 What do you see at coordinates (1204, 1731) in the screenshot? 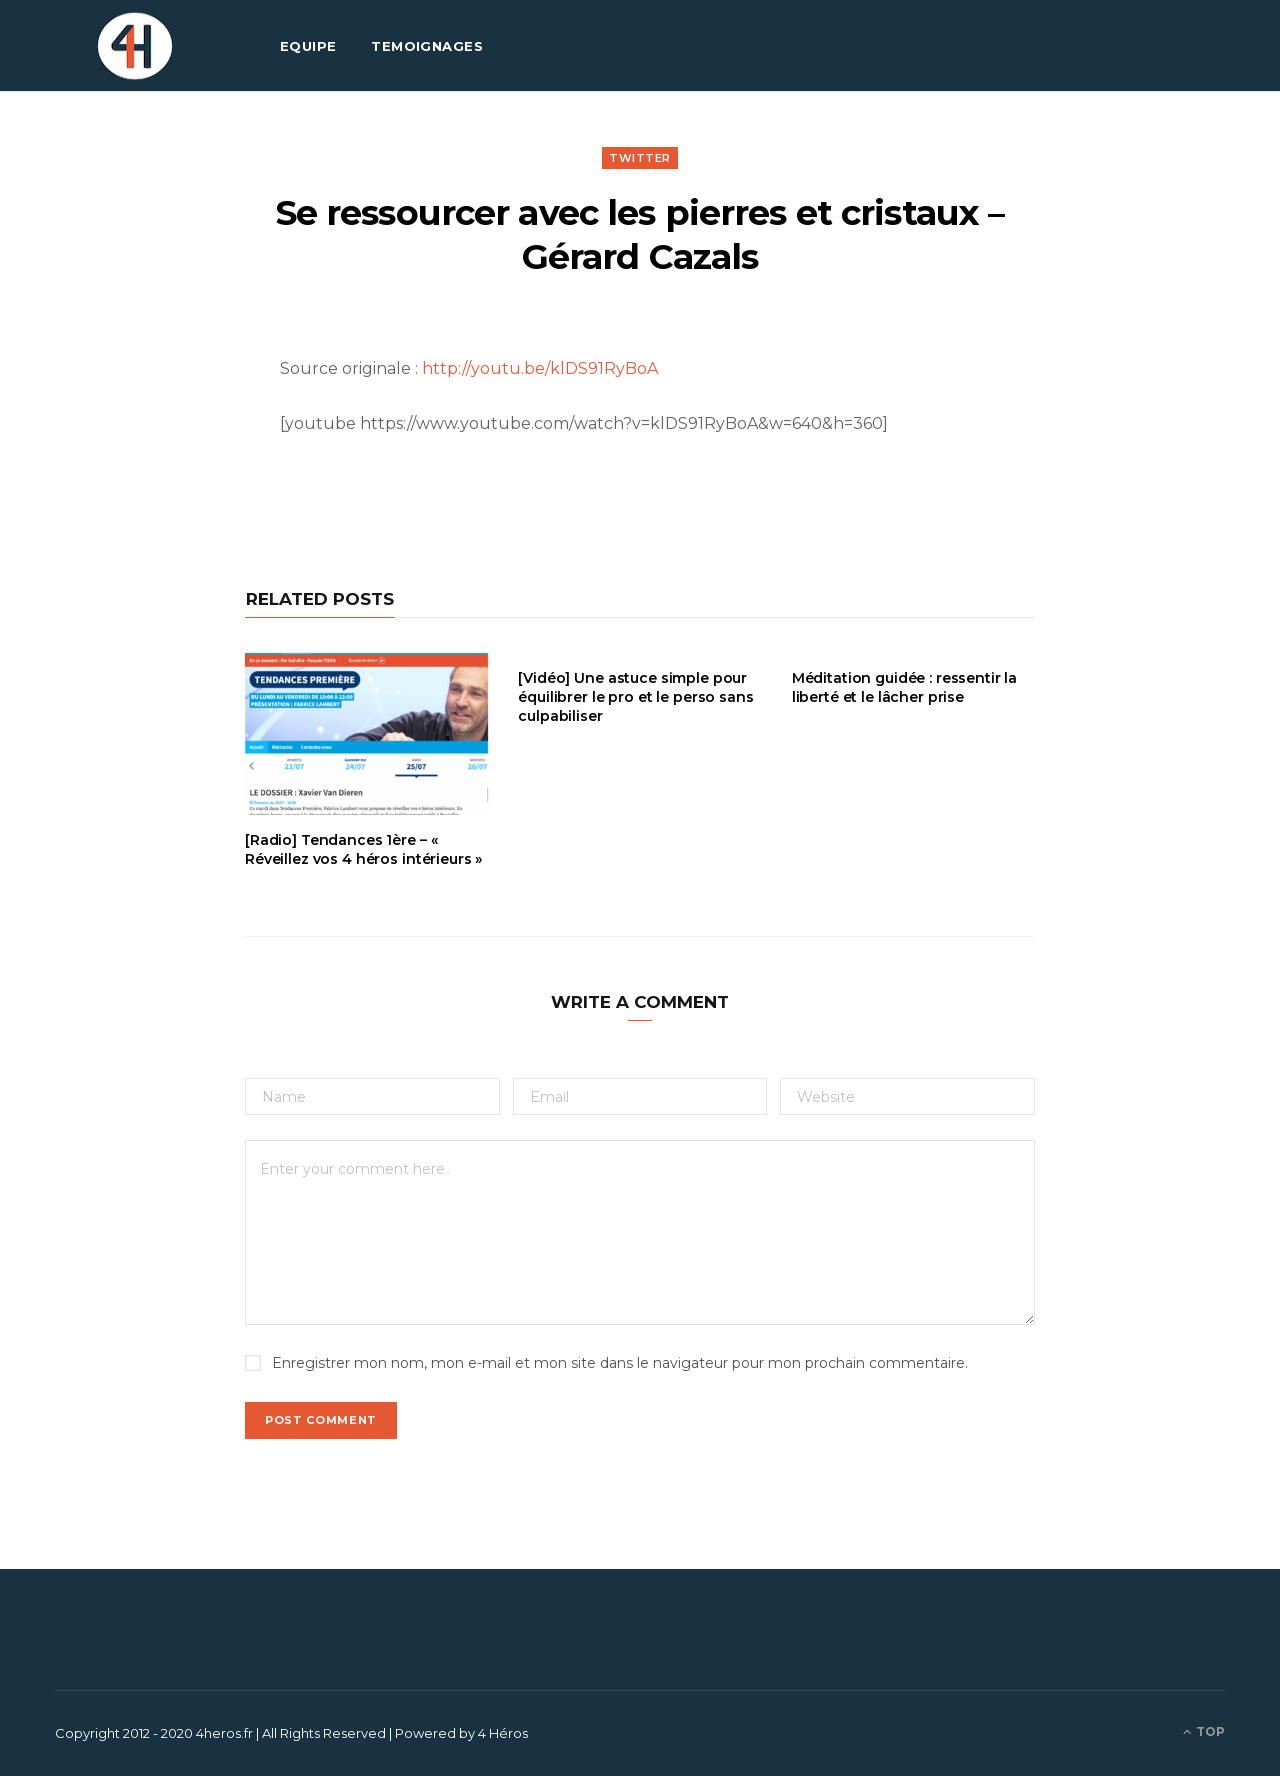
I see `Top` at bounding box center [1204, 1731].